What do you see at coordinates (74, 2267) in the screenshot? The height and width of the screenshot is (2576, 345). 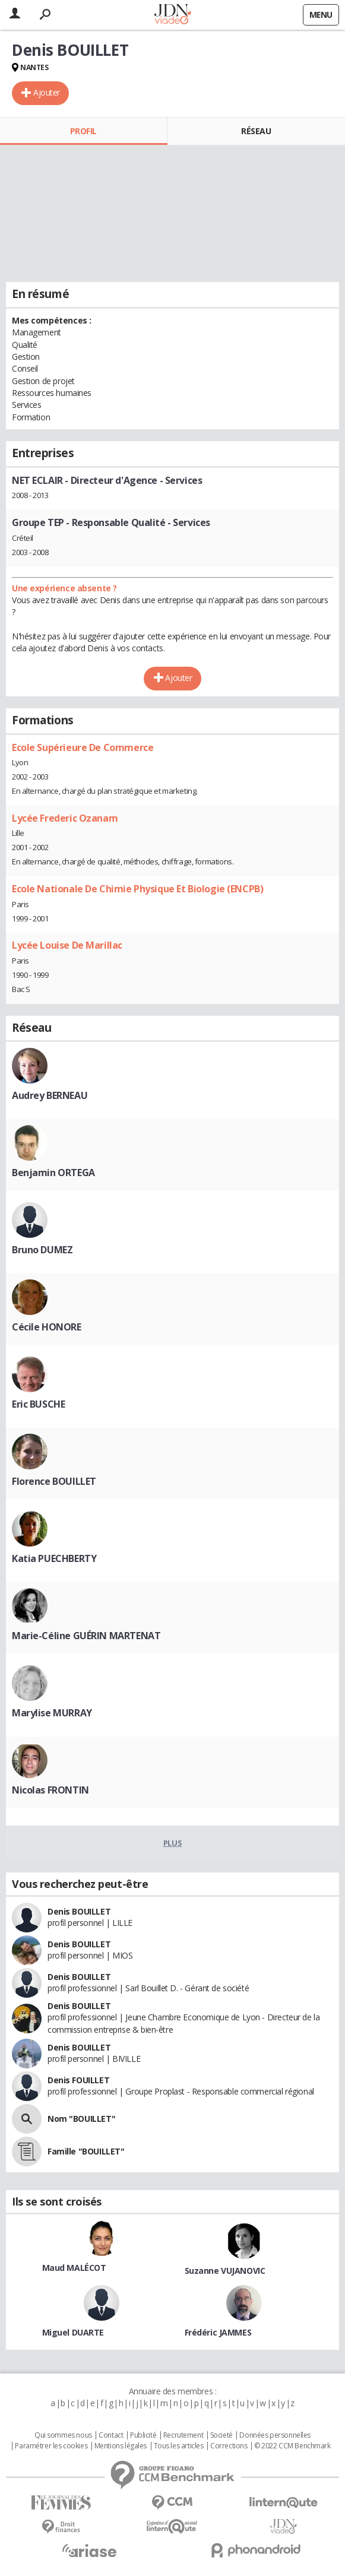 I see `Maud MALÉCOT` at bounding box center [74, 2267].